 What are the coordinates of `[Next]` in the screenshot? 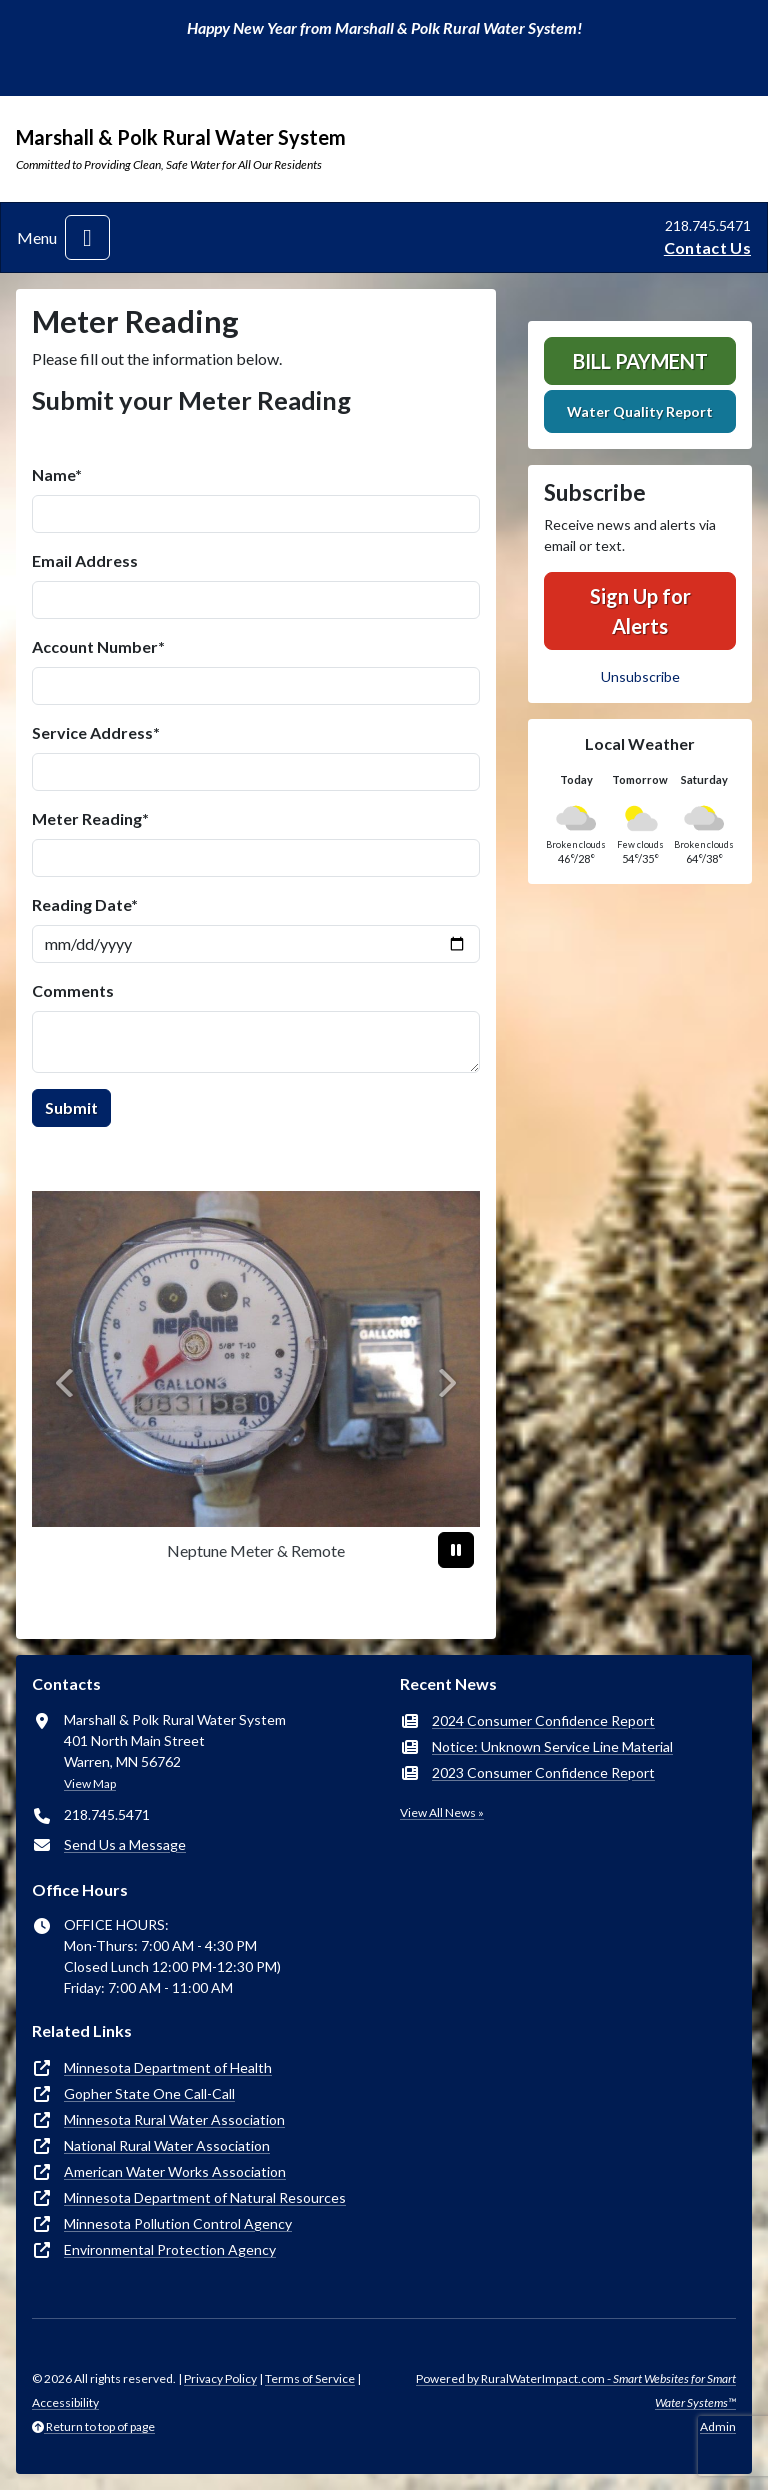 It's located at (446, 1383).